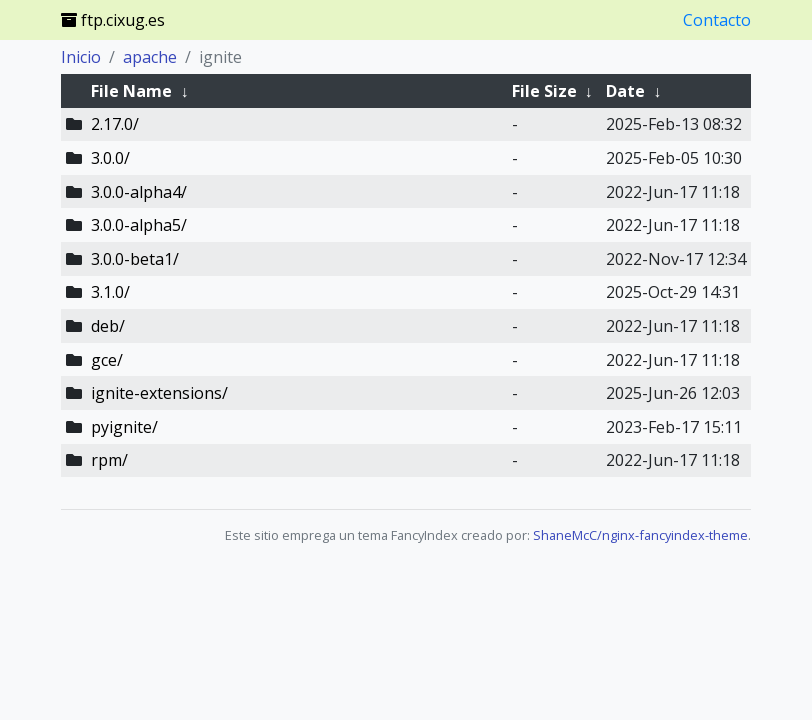 The height and width of the screenshot is (720, 812). I want to click on File Name, so click(131, 91).